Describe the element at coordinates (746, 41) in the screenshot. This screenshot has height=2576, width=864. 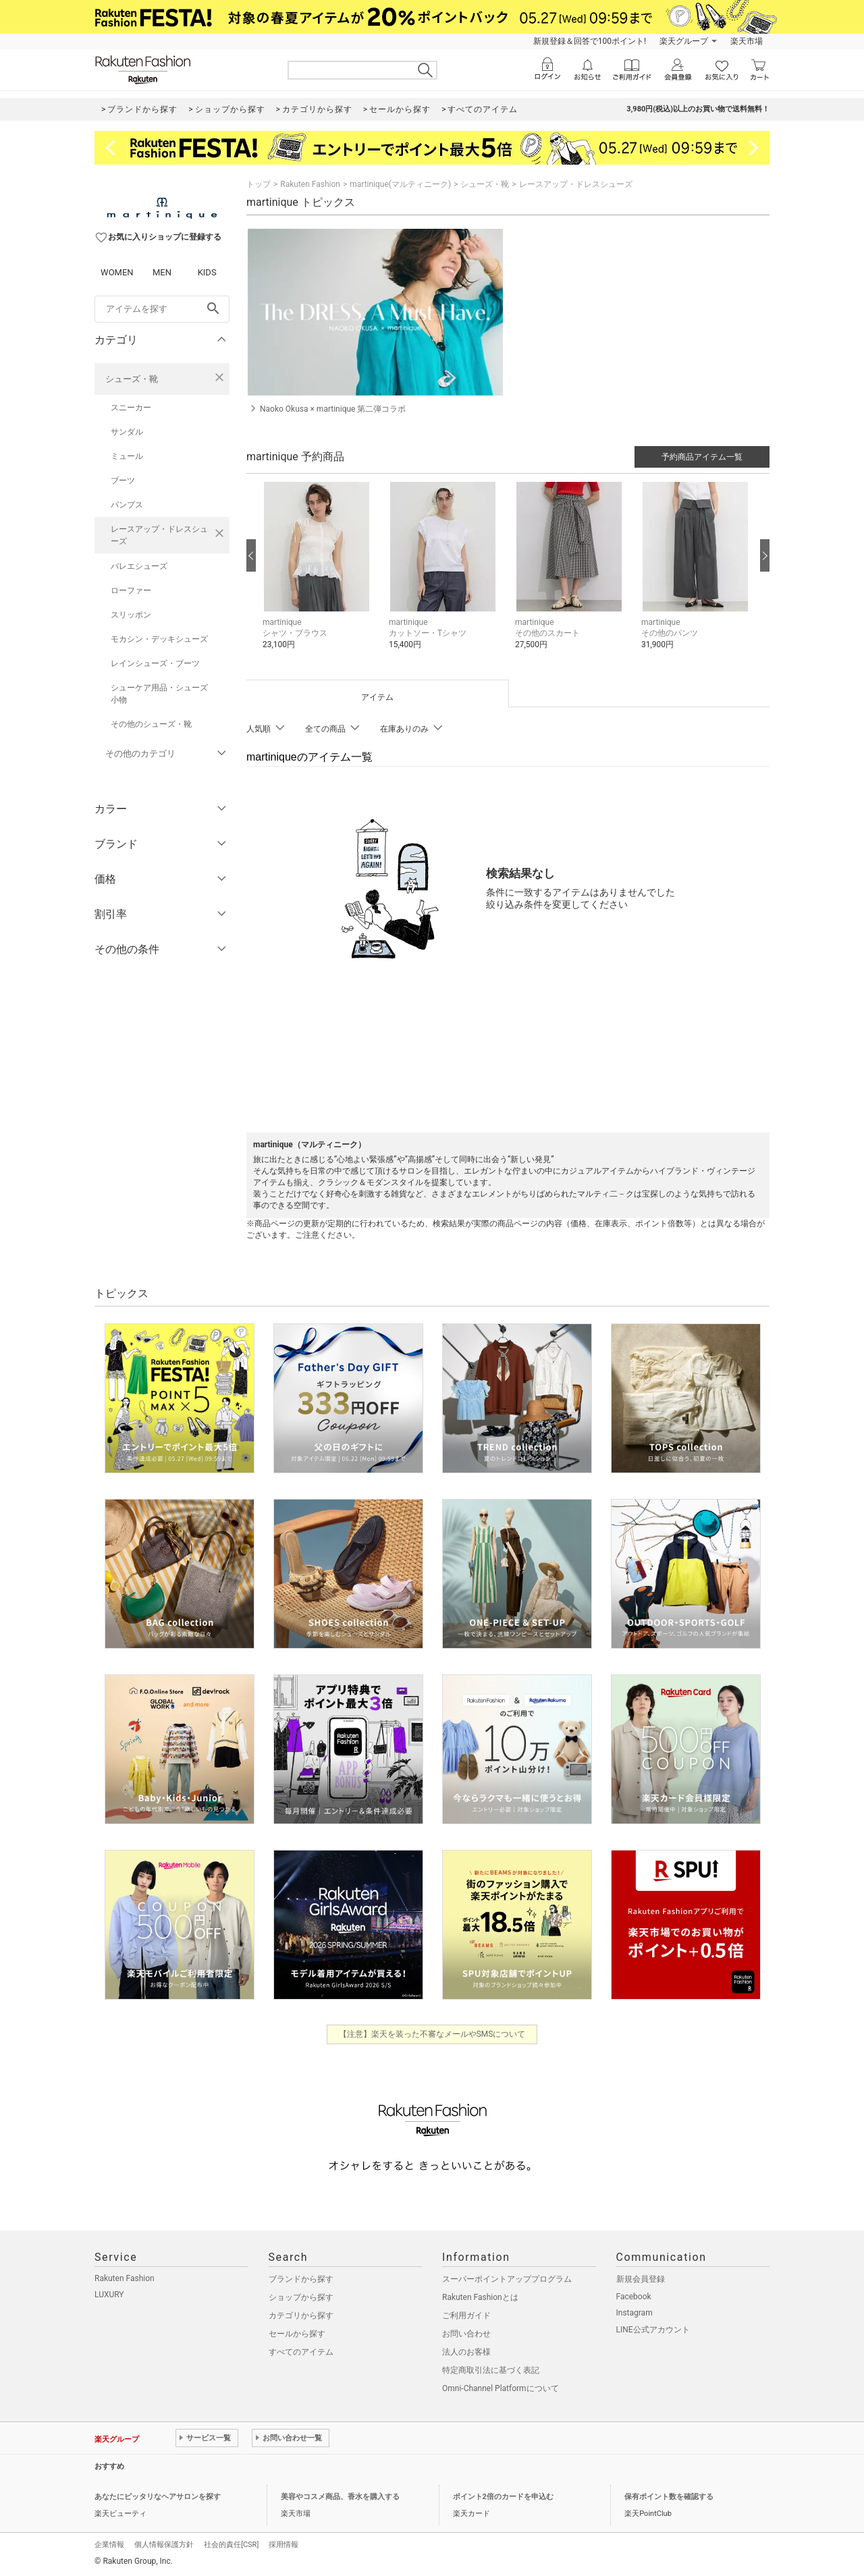
I see `楽天市場` at that location.